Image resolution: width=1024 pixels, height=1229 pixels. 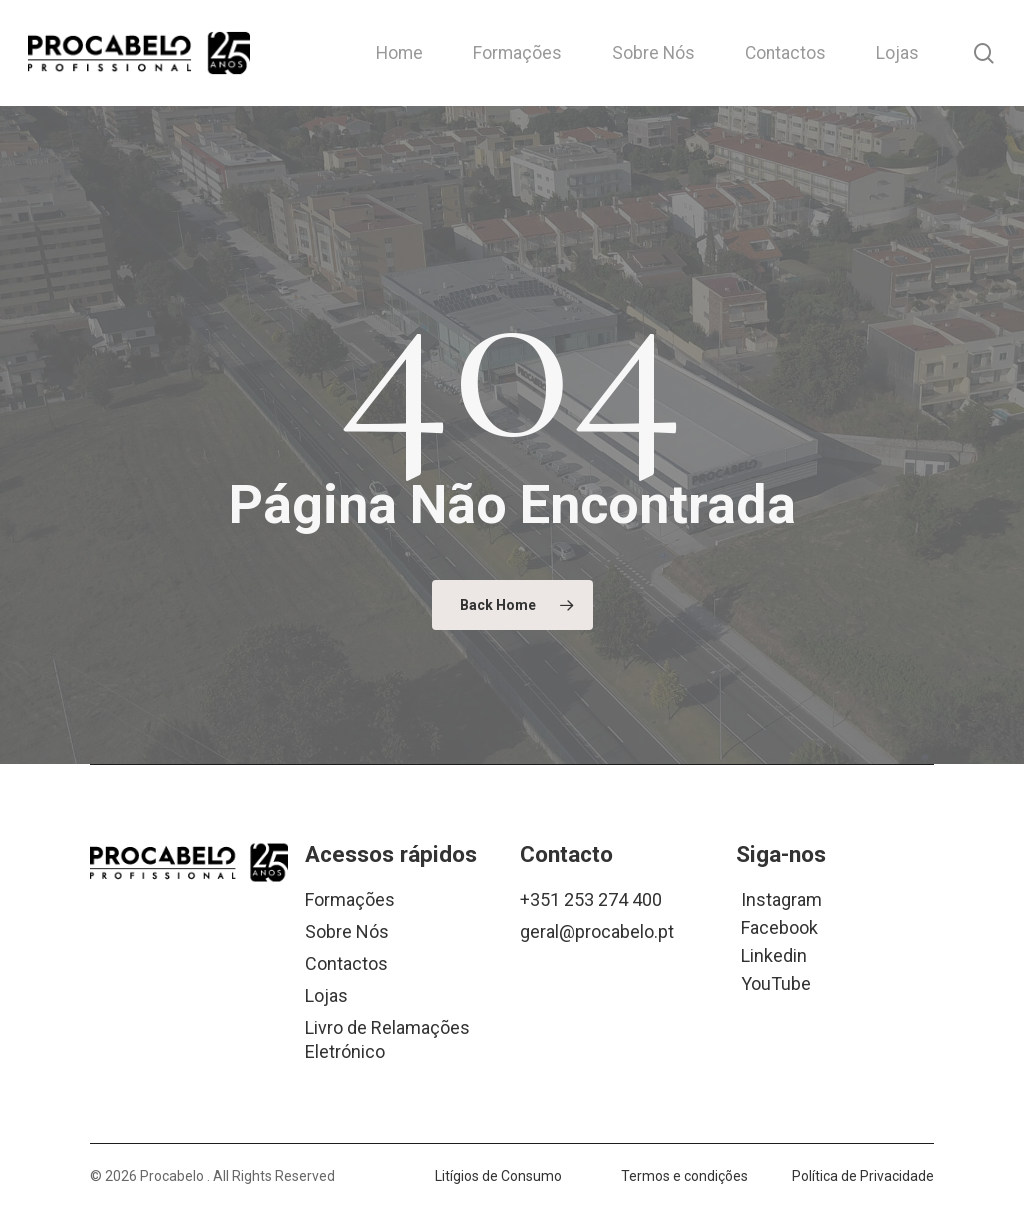 What do you see at coordinates (498, 1176) in the screenshot?
I see `Litígios de Consumo` at bounding box center [498, 1176].